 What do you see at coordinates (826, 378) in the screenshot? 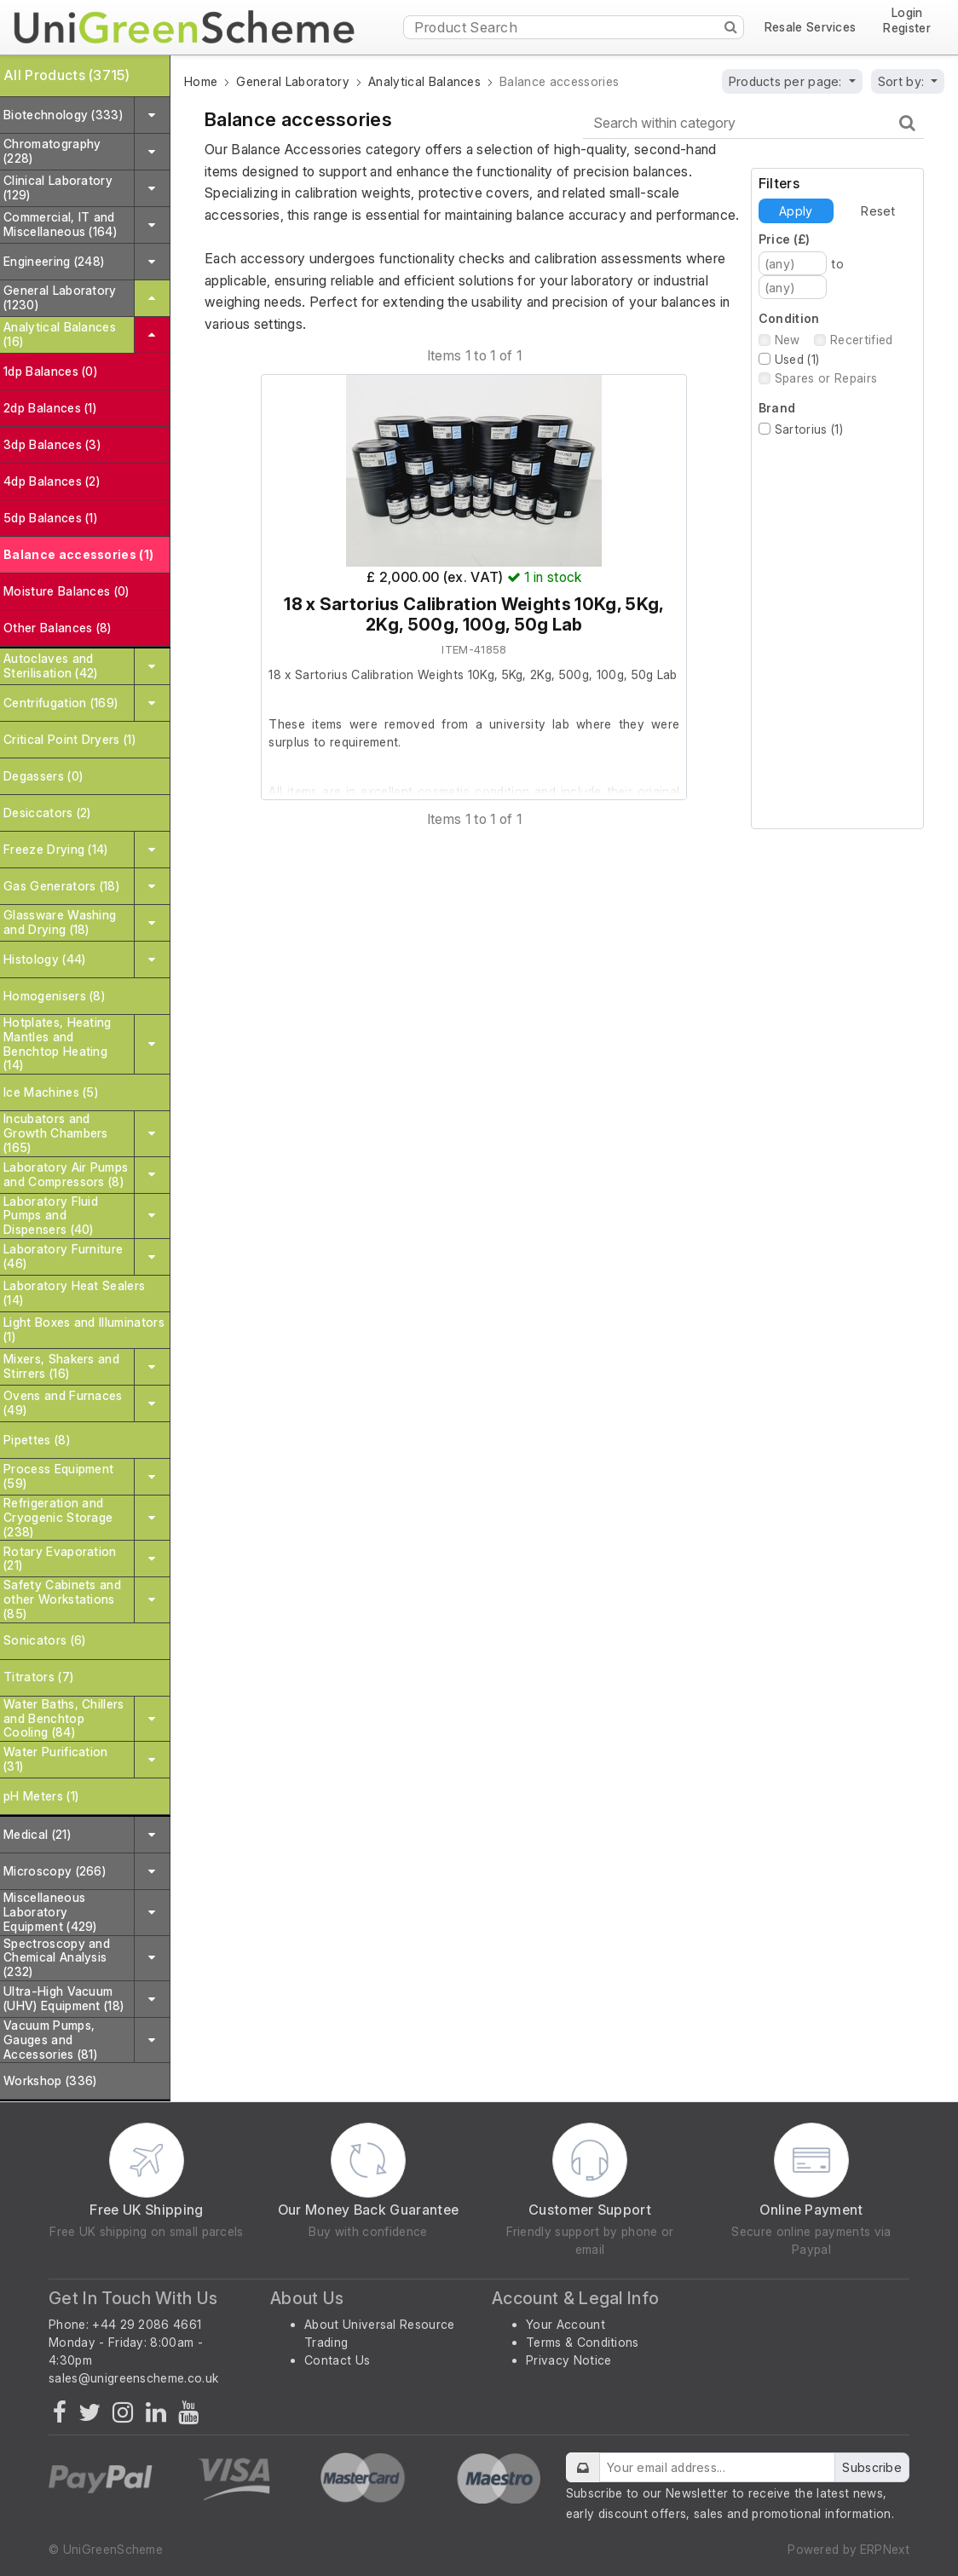
I see `Spares or Repairs` at bounding box center [826, 378].